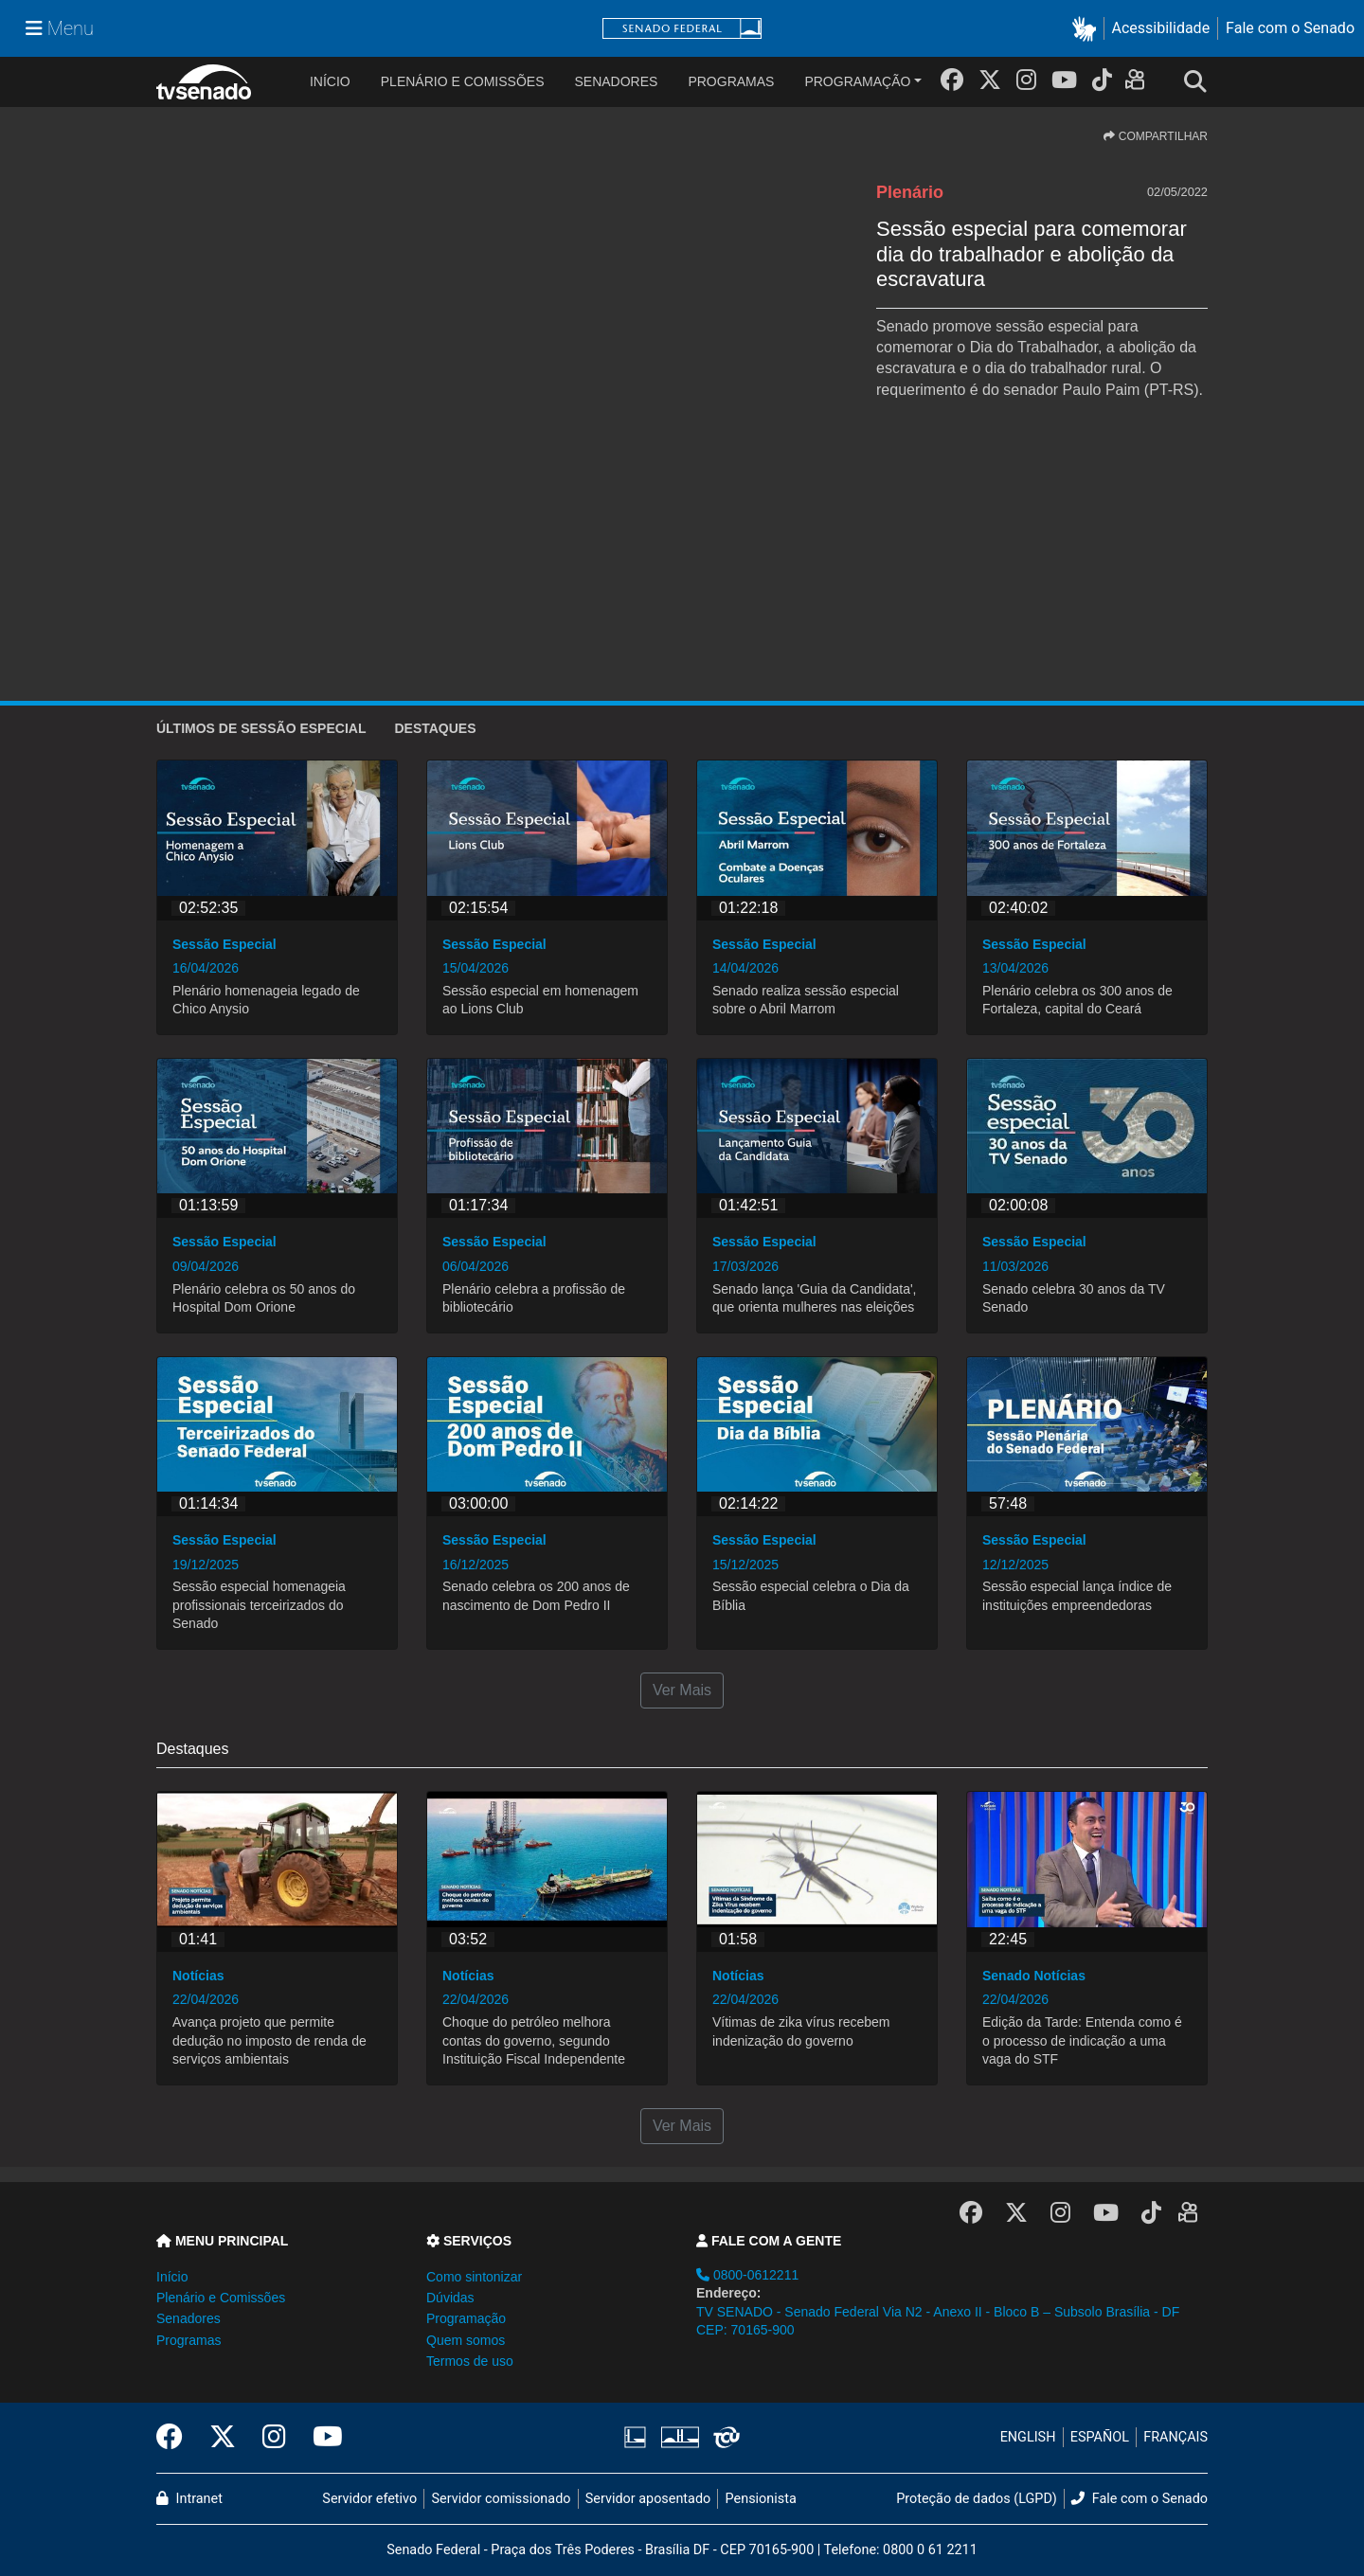 The width and height of the screenshot is (1364, 2576). What do you see at coordinates (469, 2361) in the screenshot?
I see `Termos de uso [button]` at bounding box center [469, 2361].